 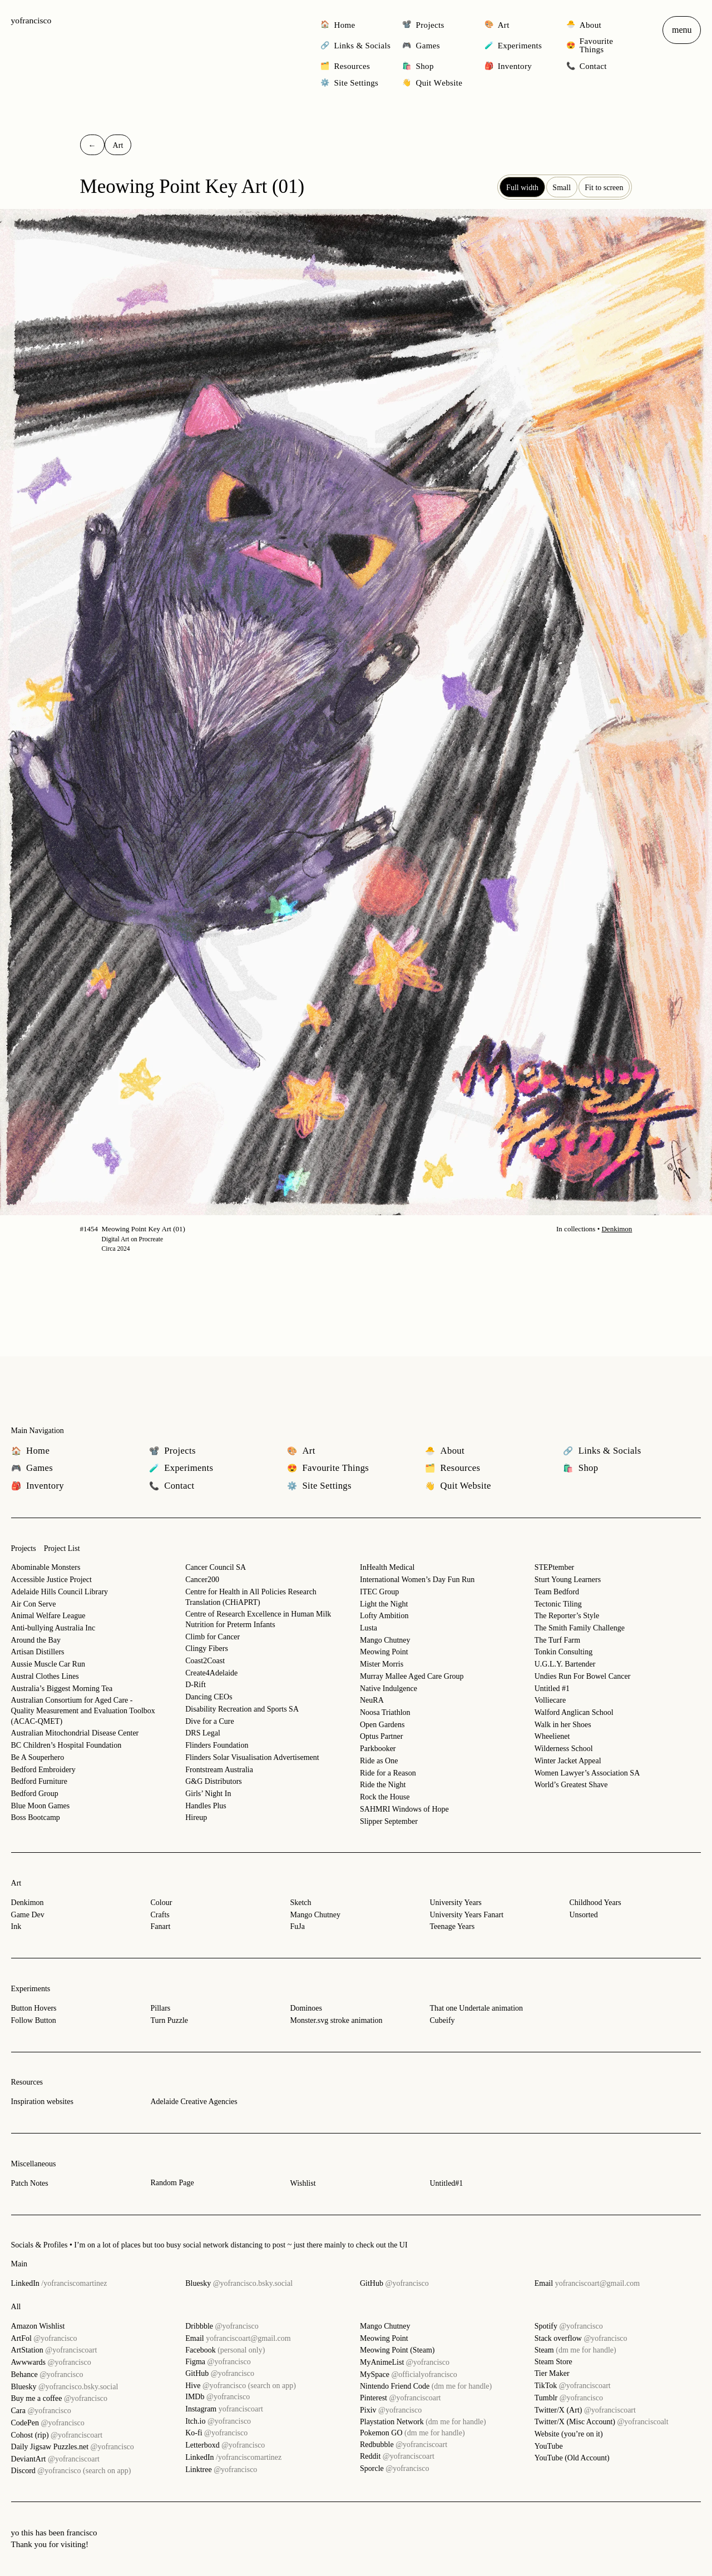 I want to click on Projects, so click(x=23, y=1548).